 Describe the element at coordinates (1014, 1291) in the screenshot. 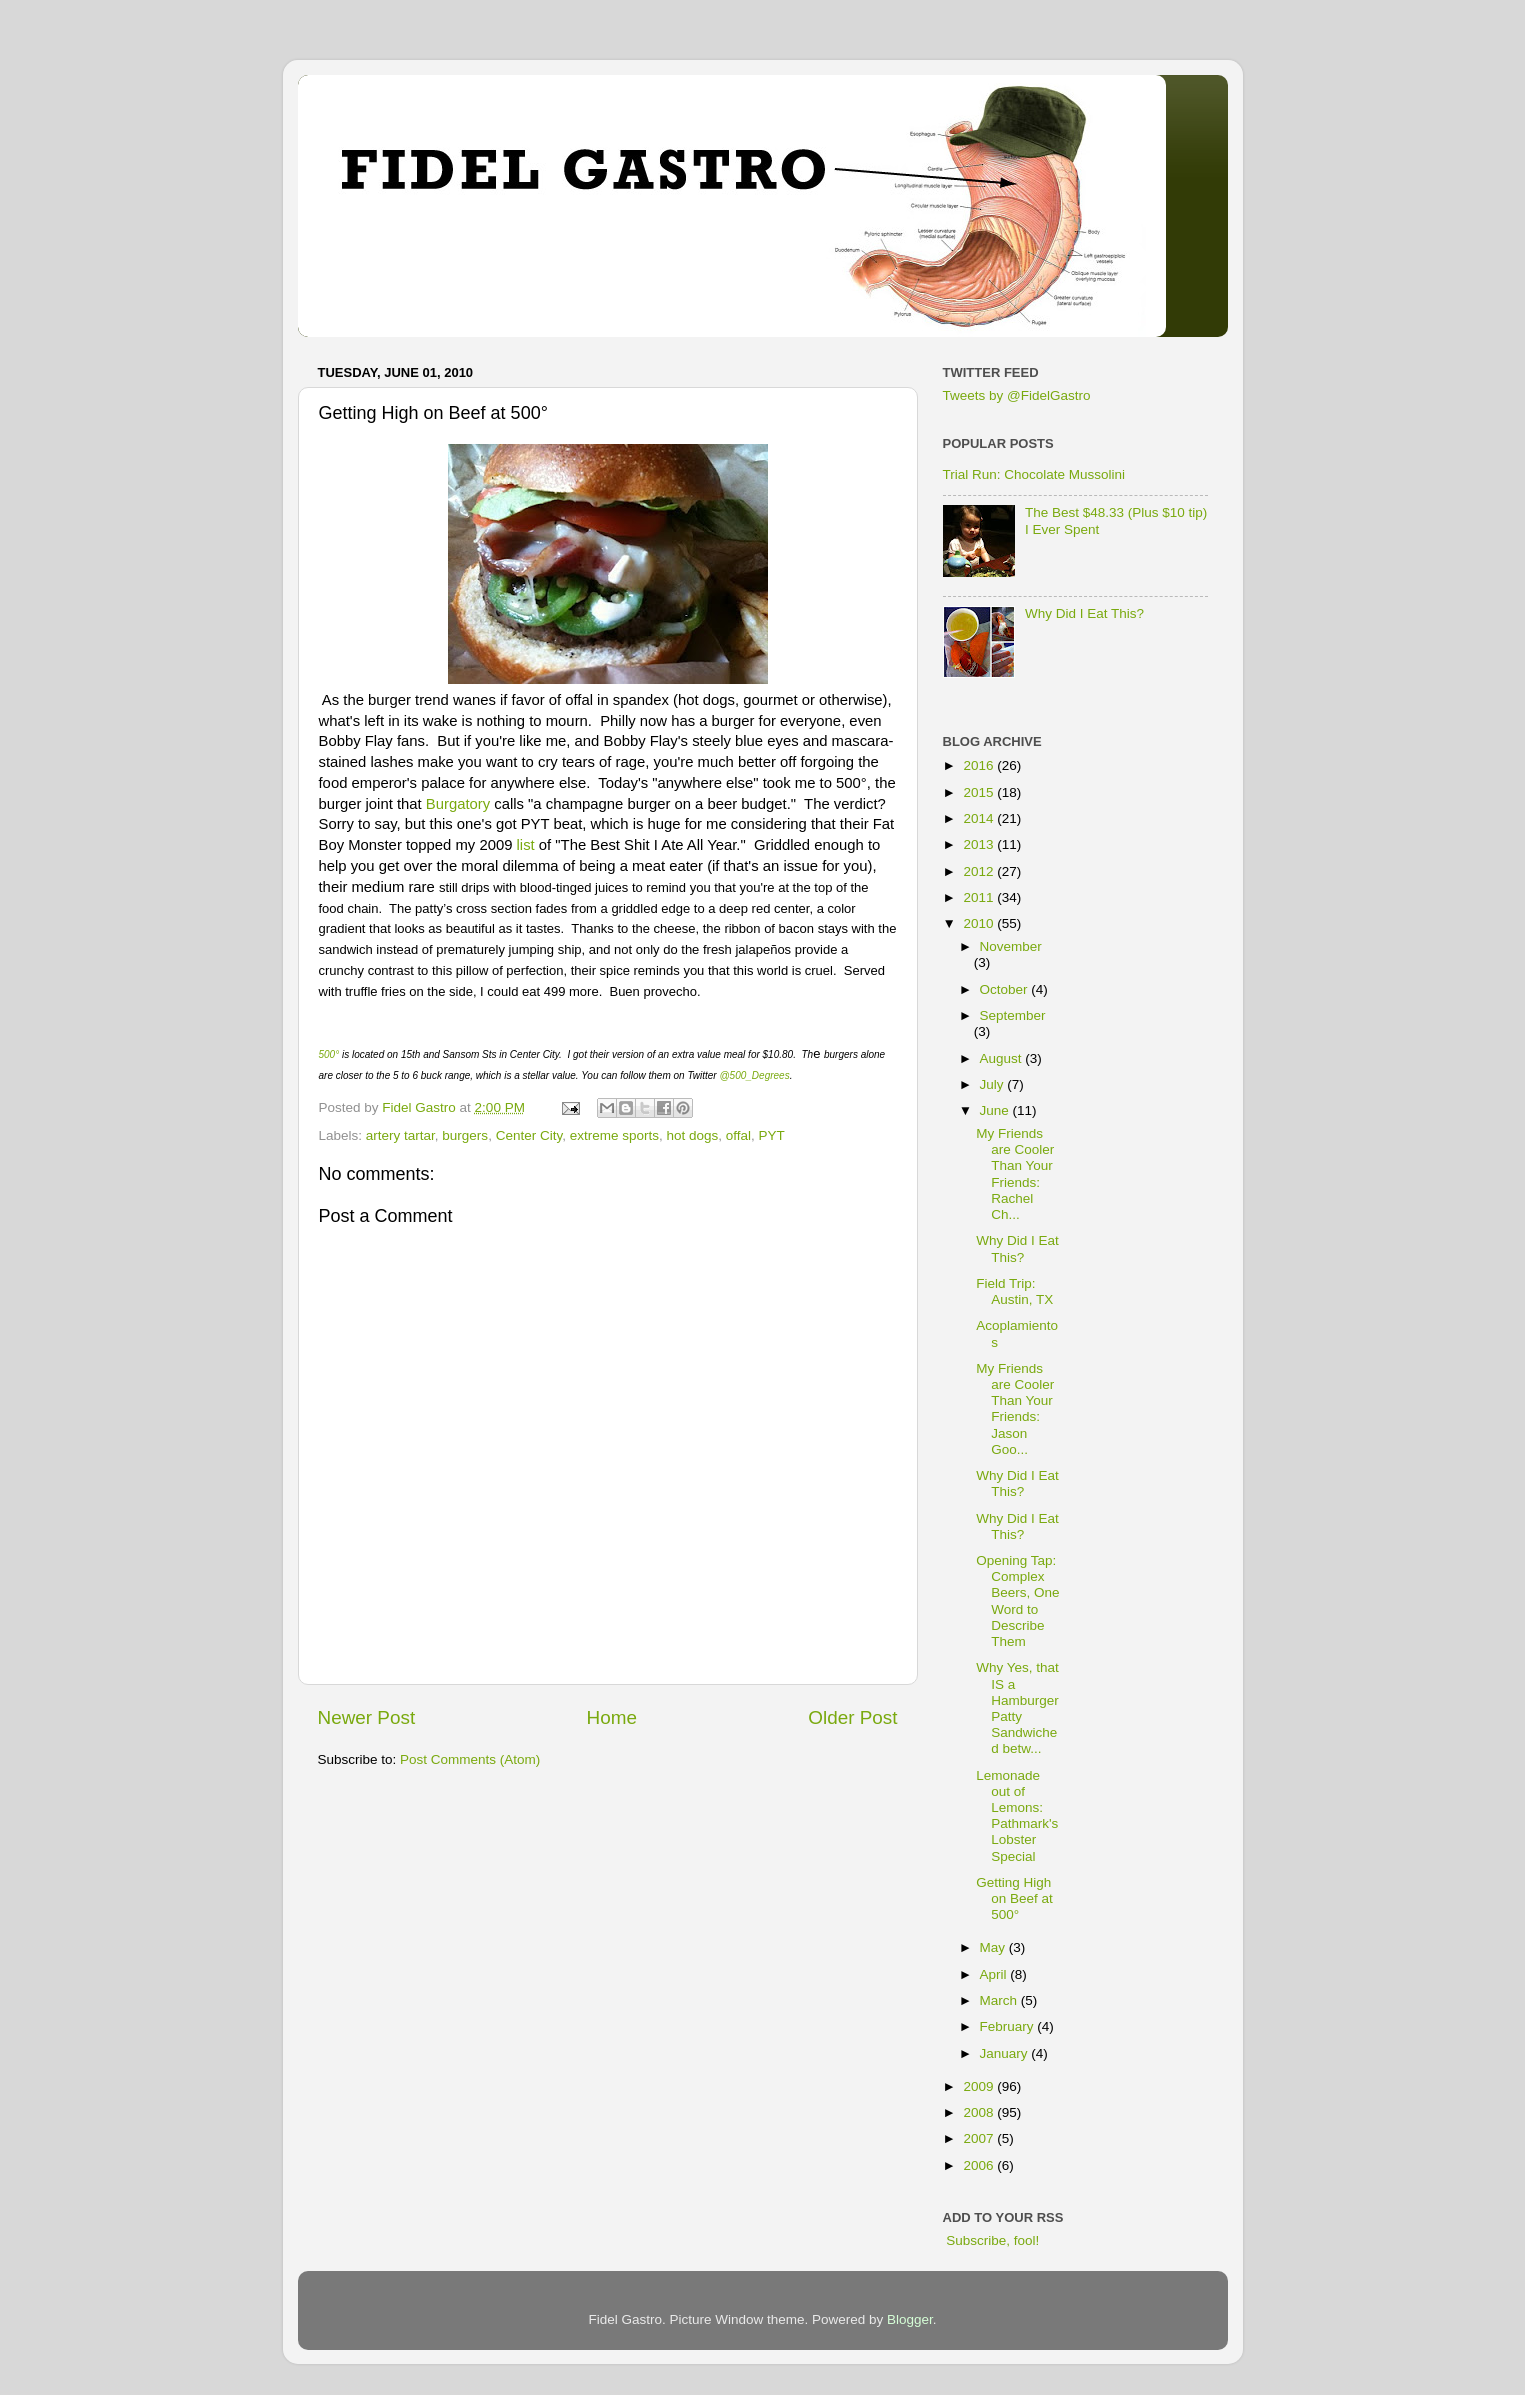

I see `Field Trip: Austin, TX` at that location.